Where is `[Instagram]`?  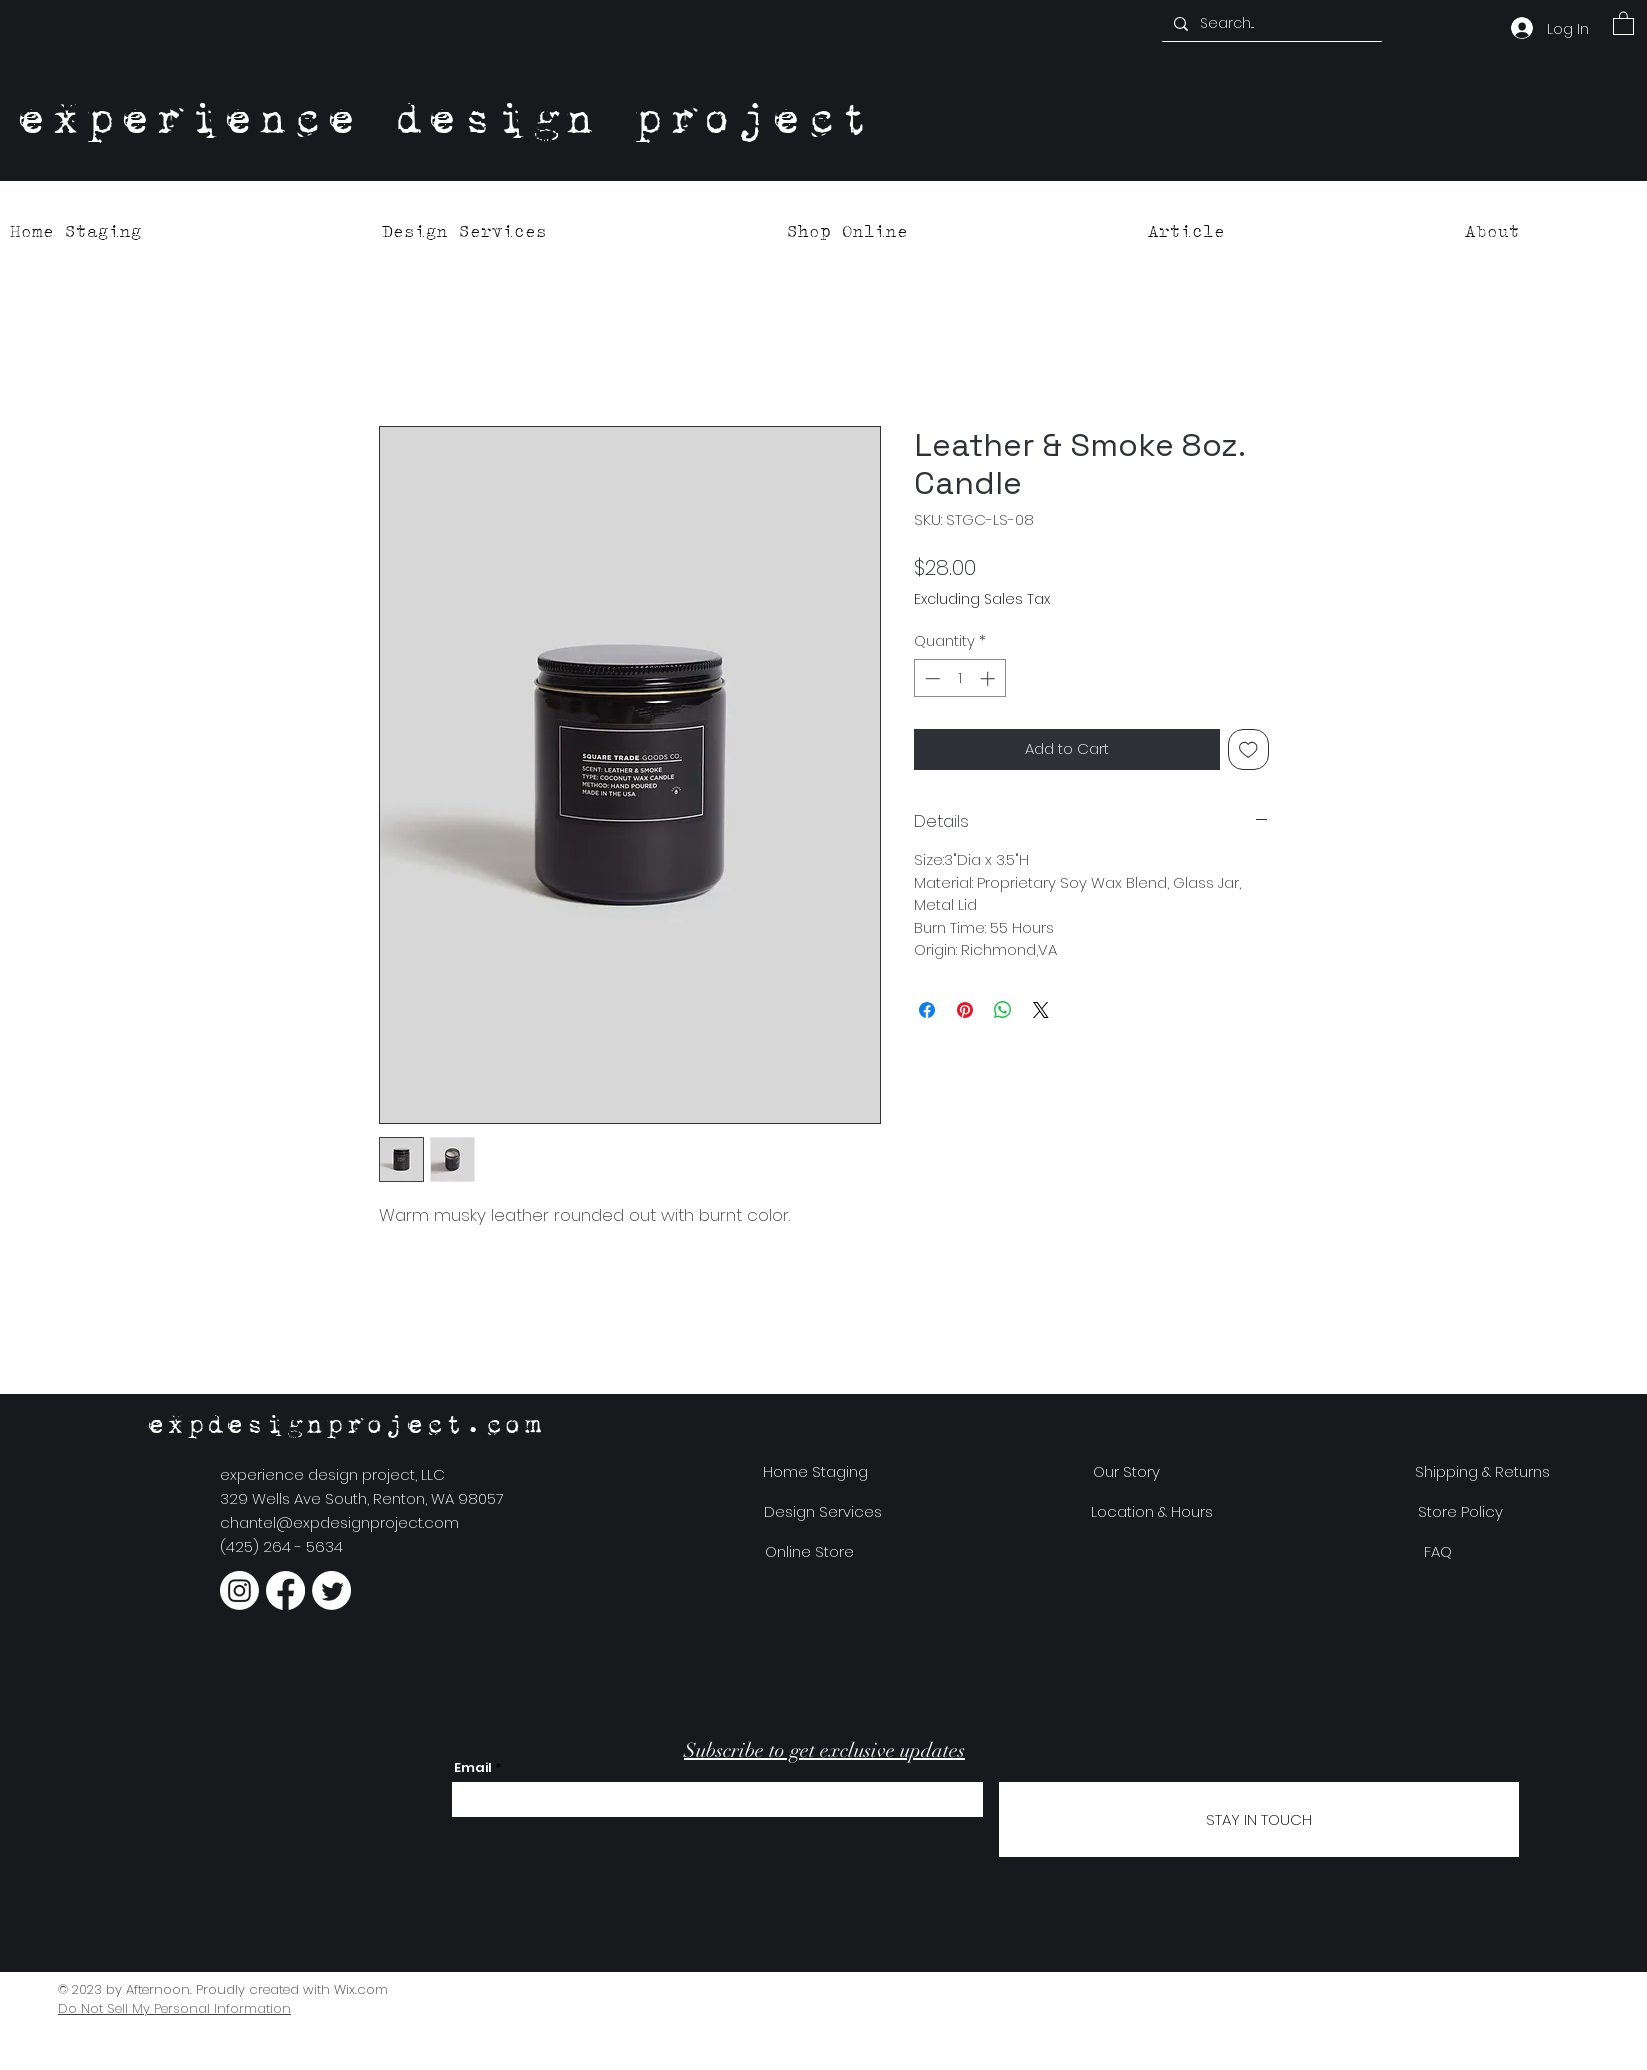 [Instagram] is located at coordinates (239, 1590).